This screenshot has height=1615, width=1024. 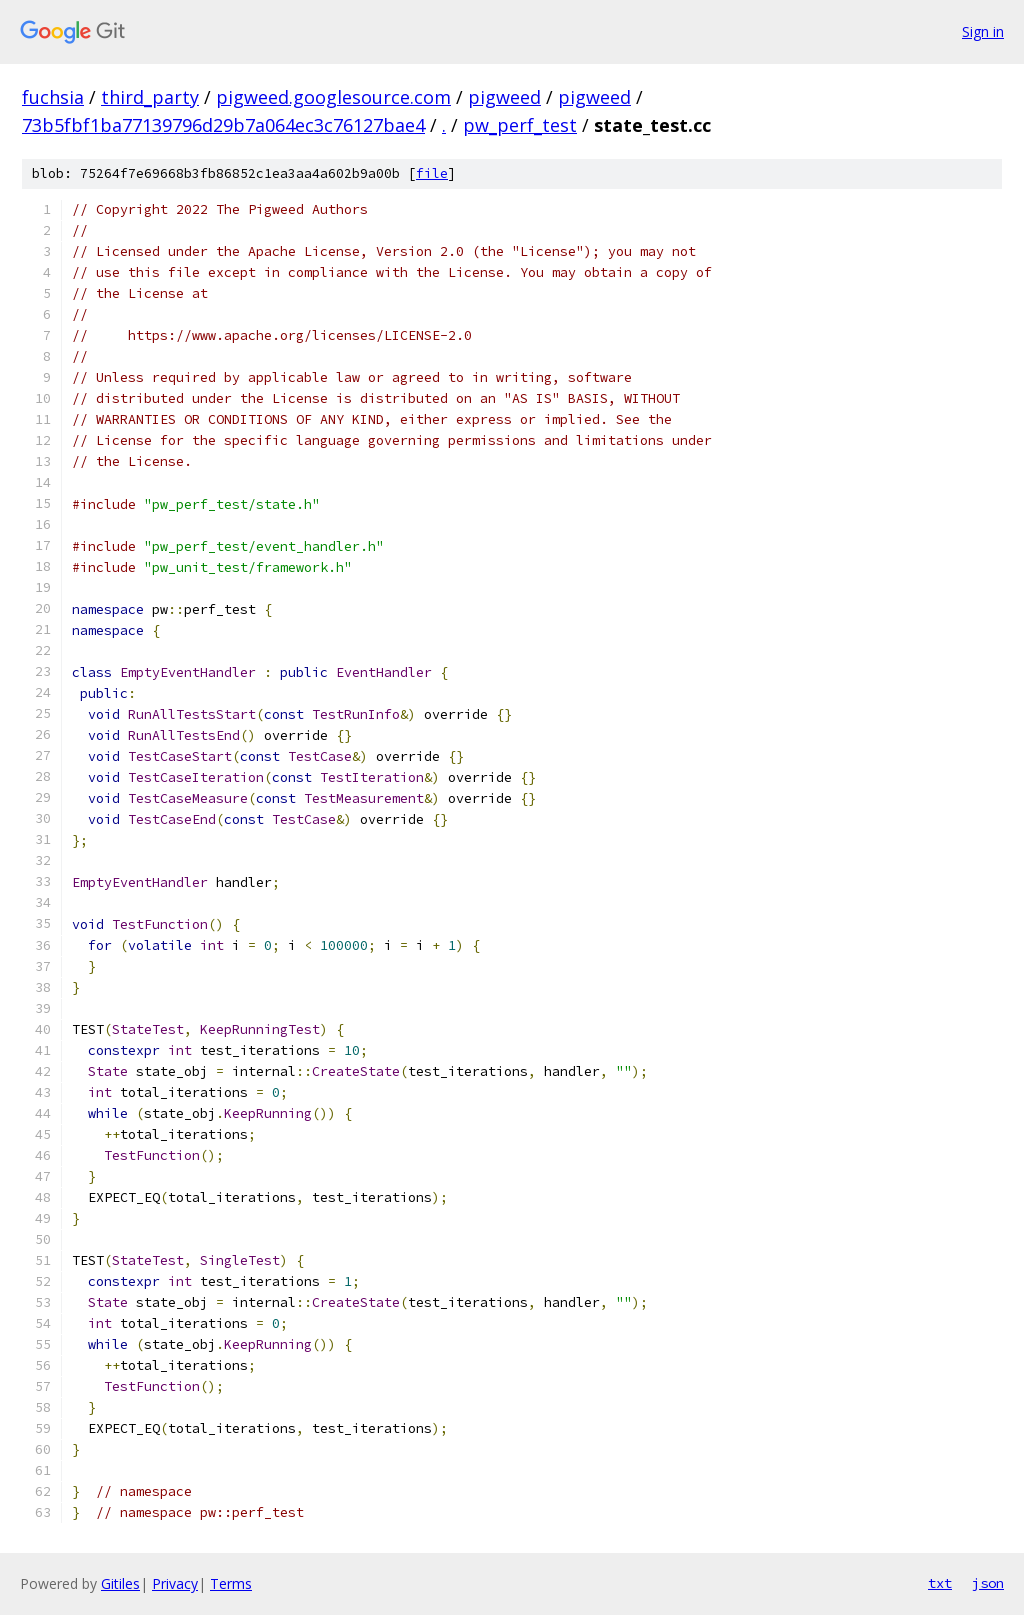 I want to click on txt, so click(x=940, y=1583).